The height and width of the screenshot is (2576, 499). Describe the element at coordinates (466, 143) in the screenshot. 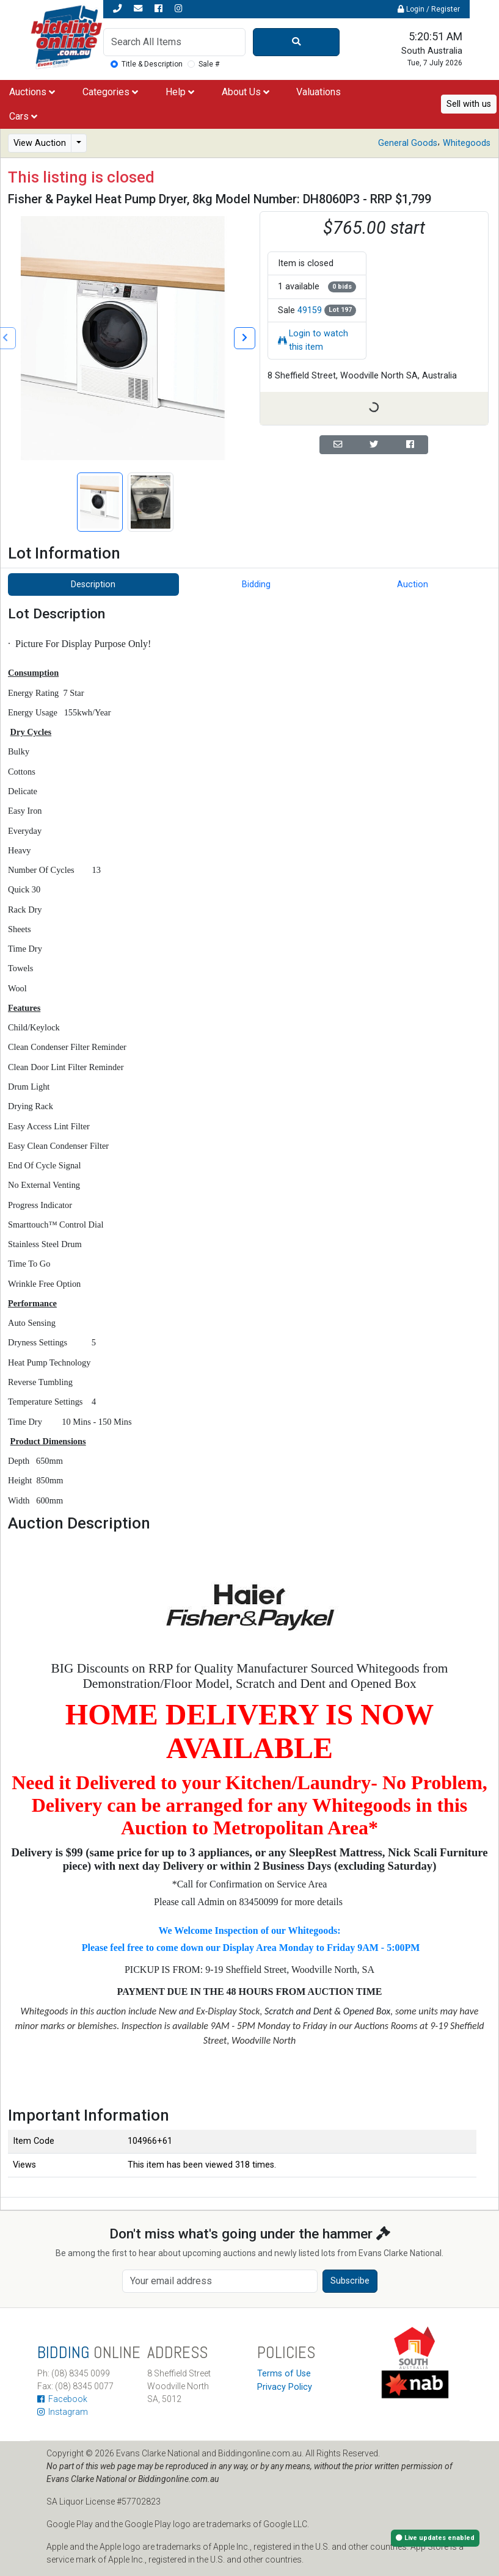

I see `Whitegoods` at that location.